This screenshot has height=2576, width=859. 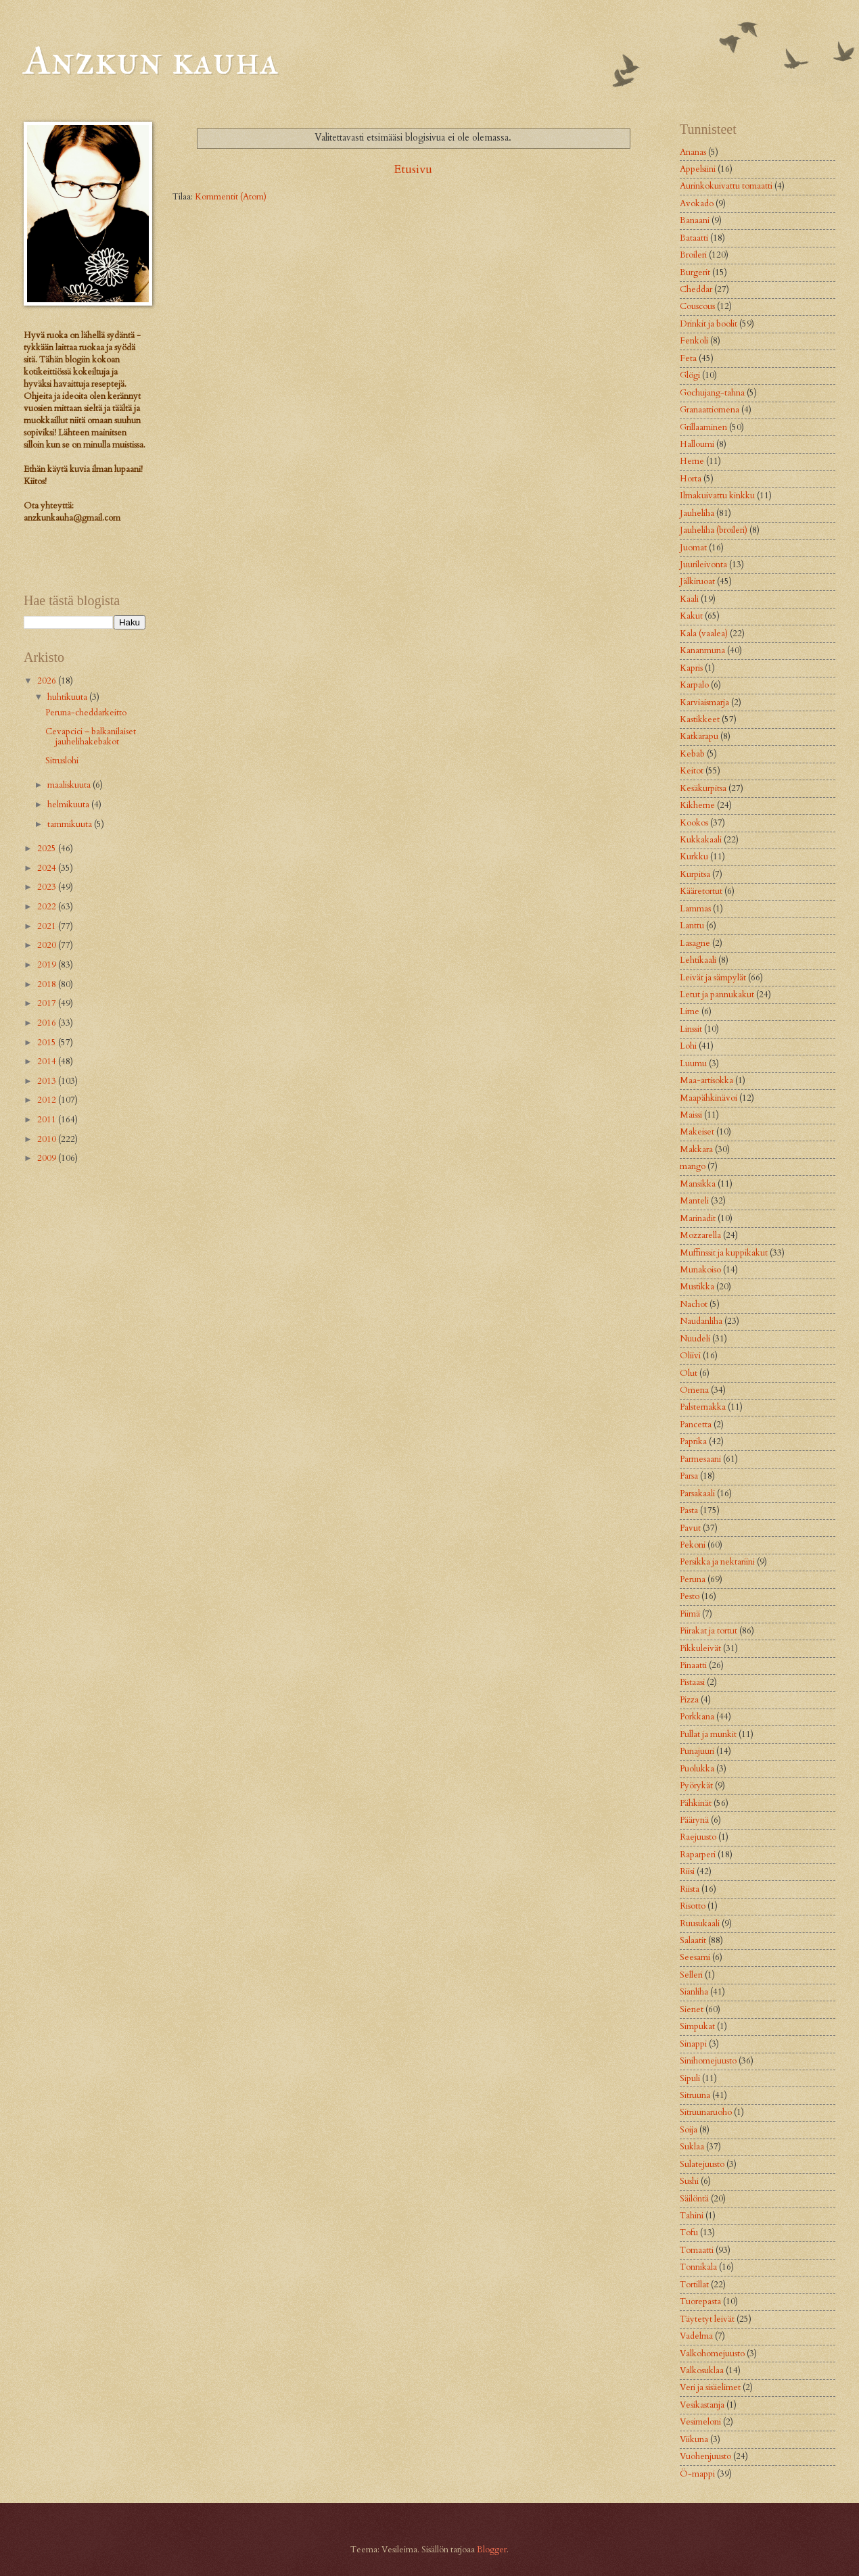 I want to click on Katkarapu, so click(x=699, y=736).